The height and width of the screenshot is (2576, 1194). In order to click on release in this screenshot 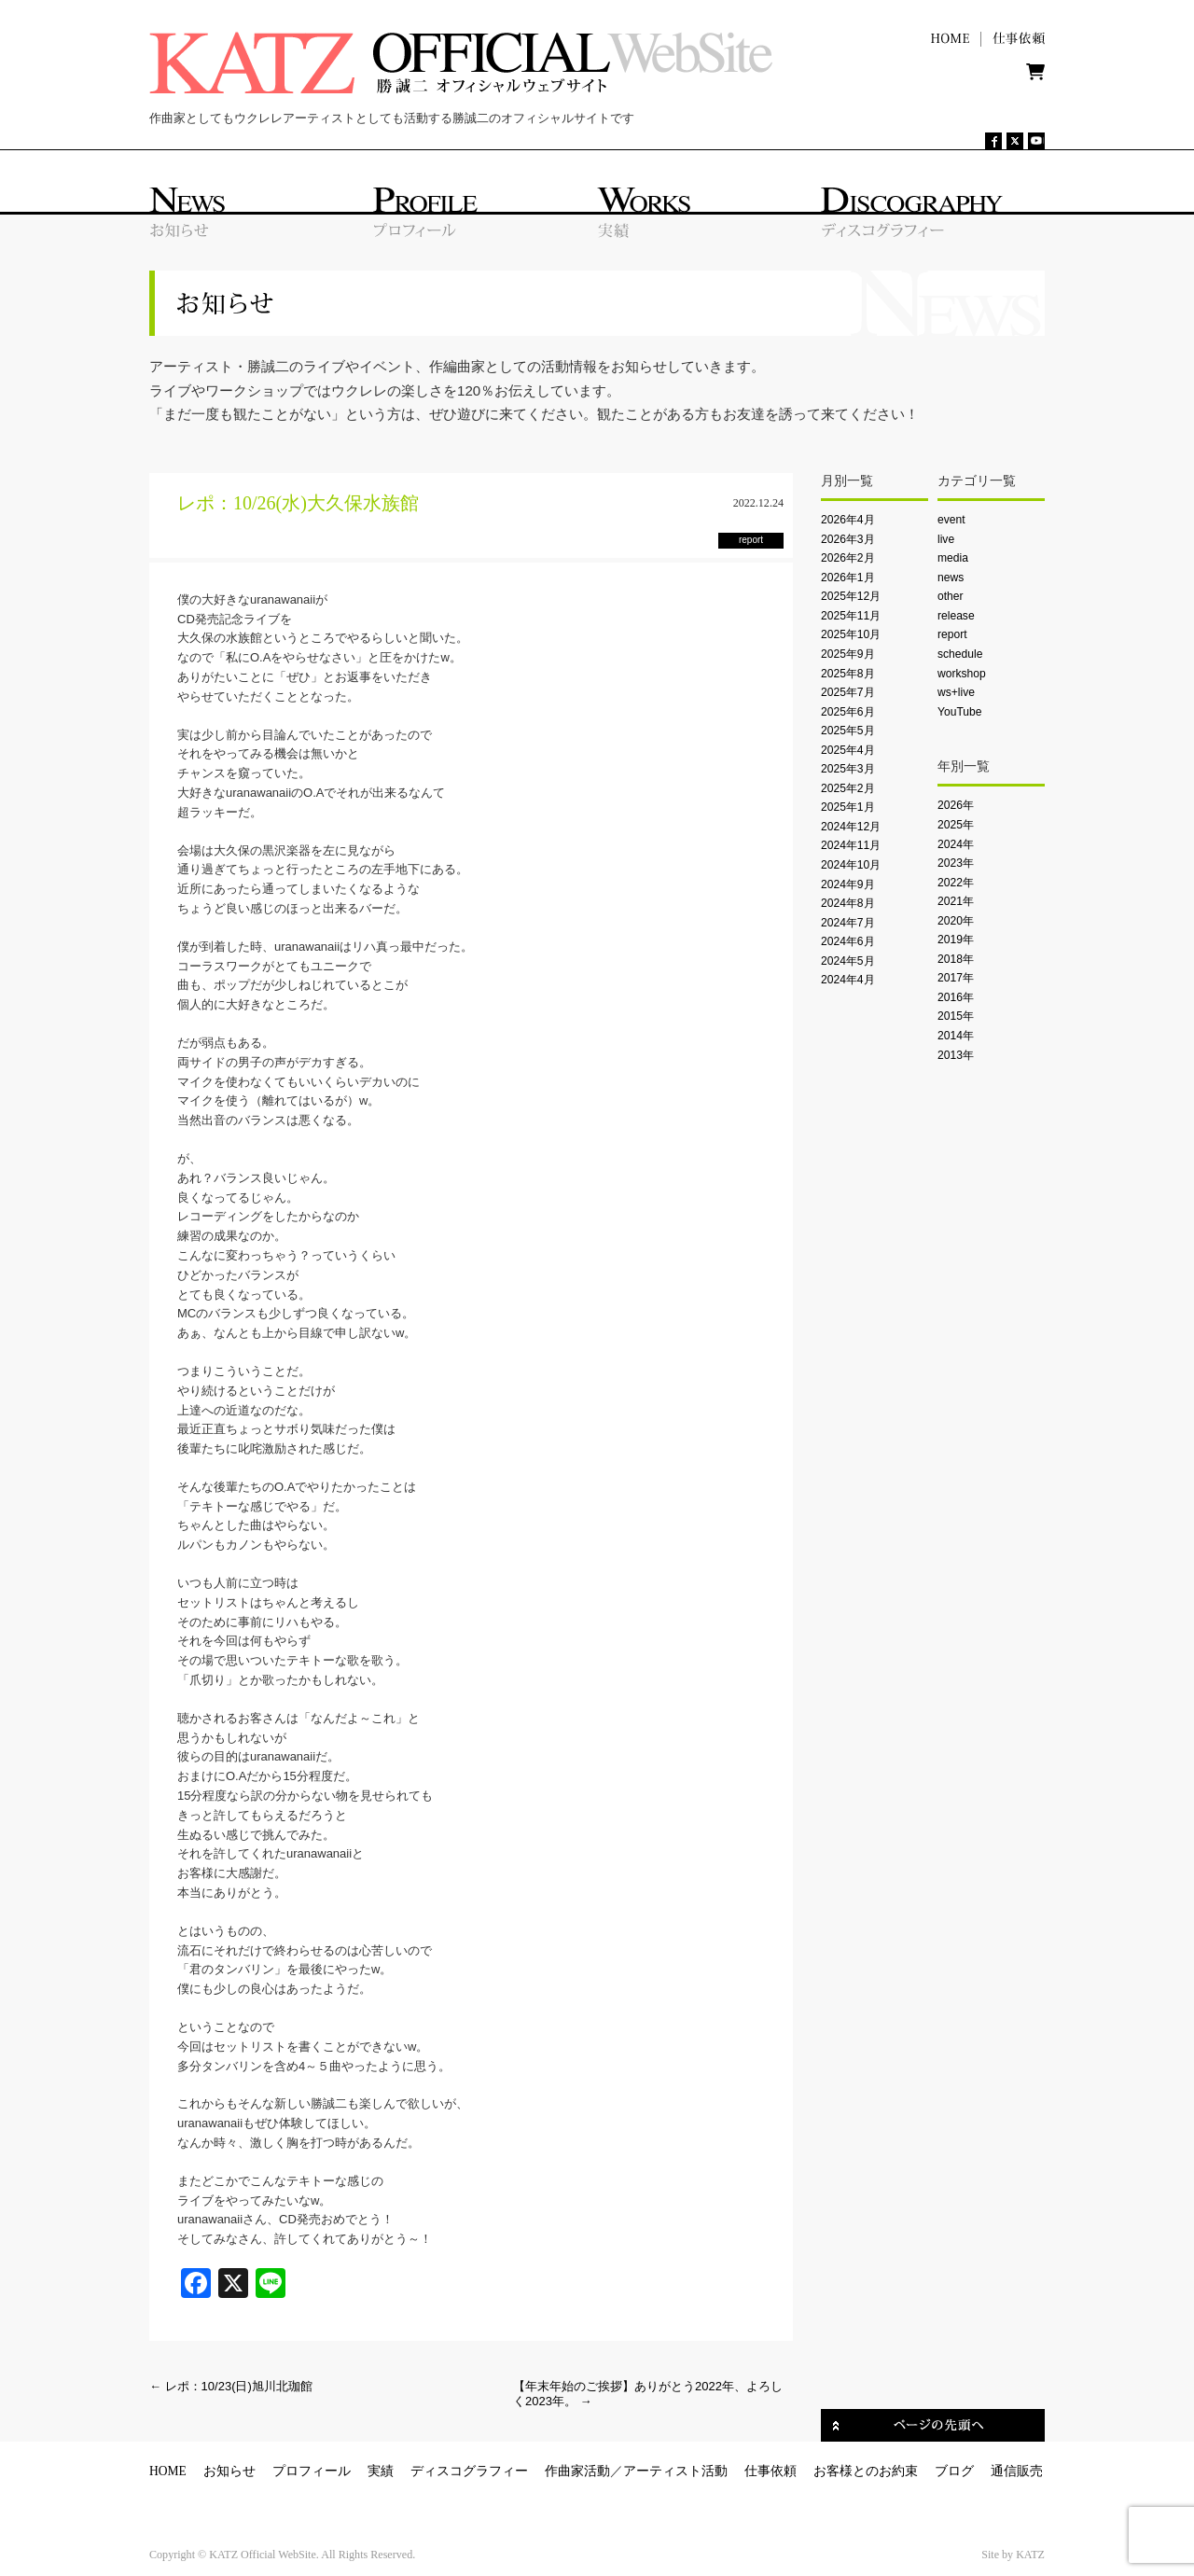, I will do `click(956, 615)`.